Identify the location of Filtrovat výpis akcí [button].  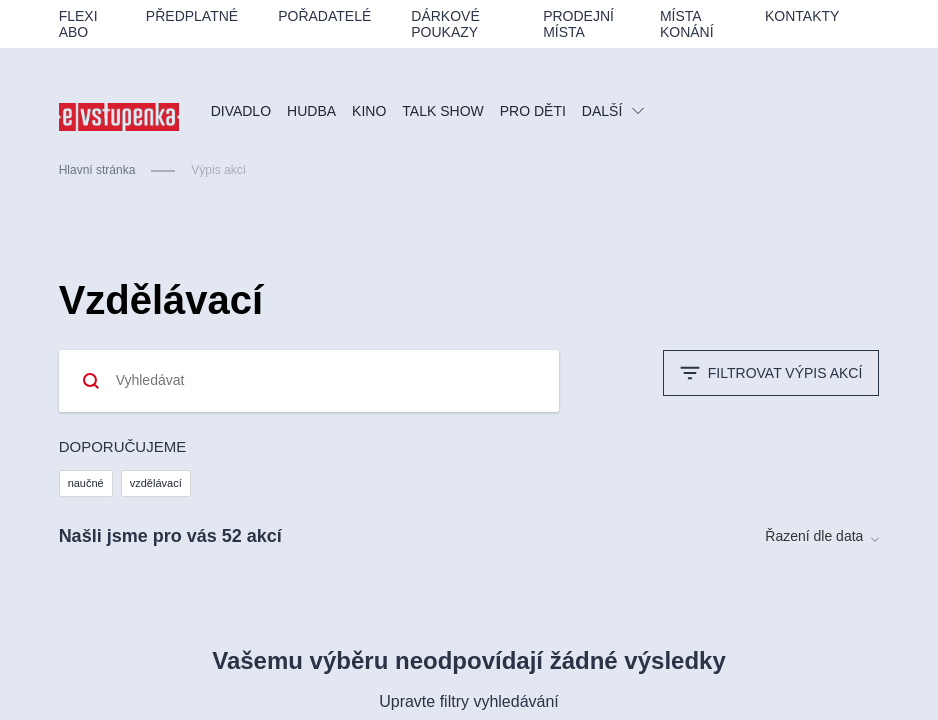
(771, 373).